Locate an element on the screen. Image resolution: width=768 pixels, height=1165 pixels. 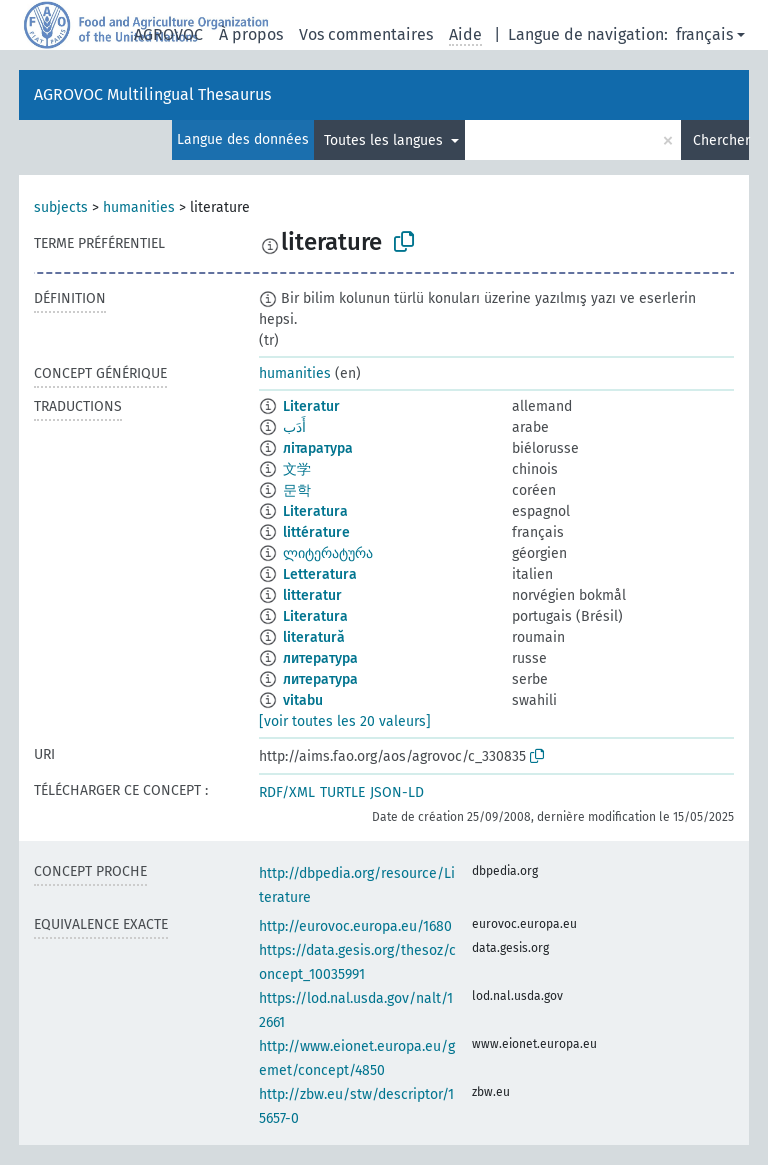
AGROVOC is located at coordinates (168, 34).